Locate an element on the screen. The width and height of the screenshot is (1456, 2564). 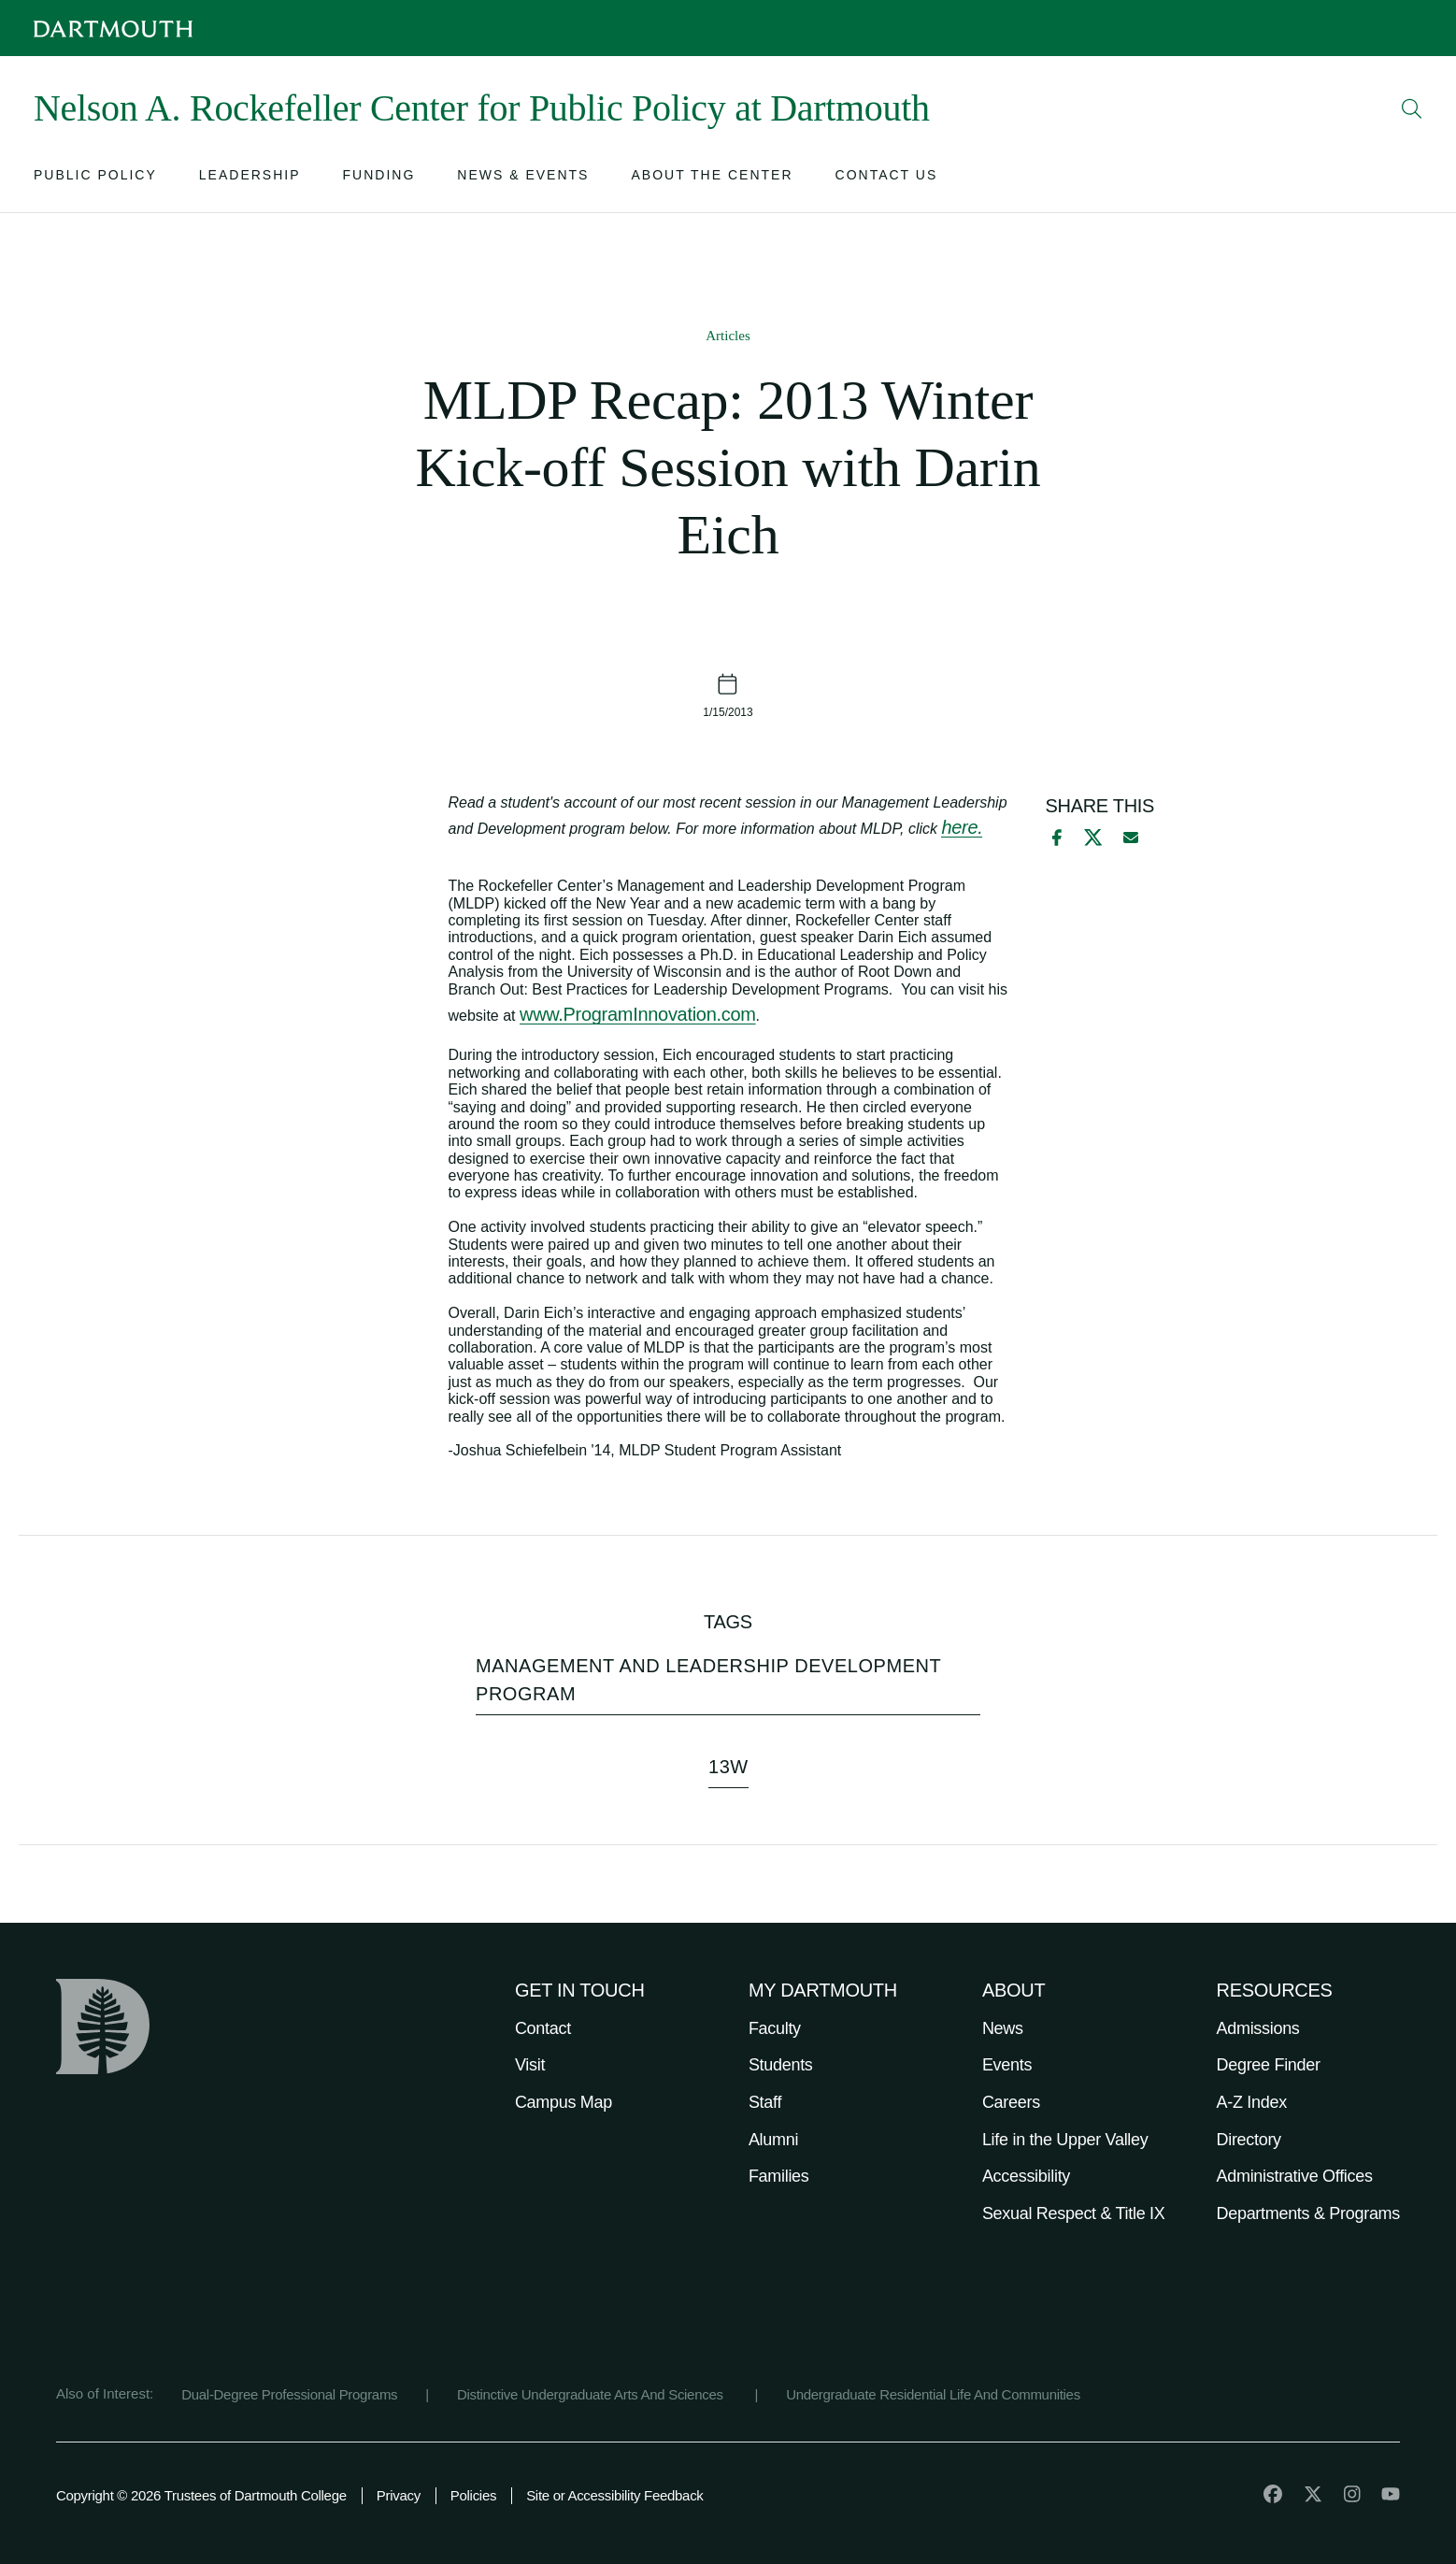
[Open submenu for News & Events] is located at coordinates (523, 179).